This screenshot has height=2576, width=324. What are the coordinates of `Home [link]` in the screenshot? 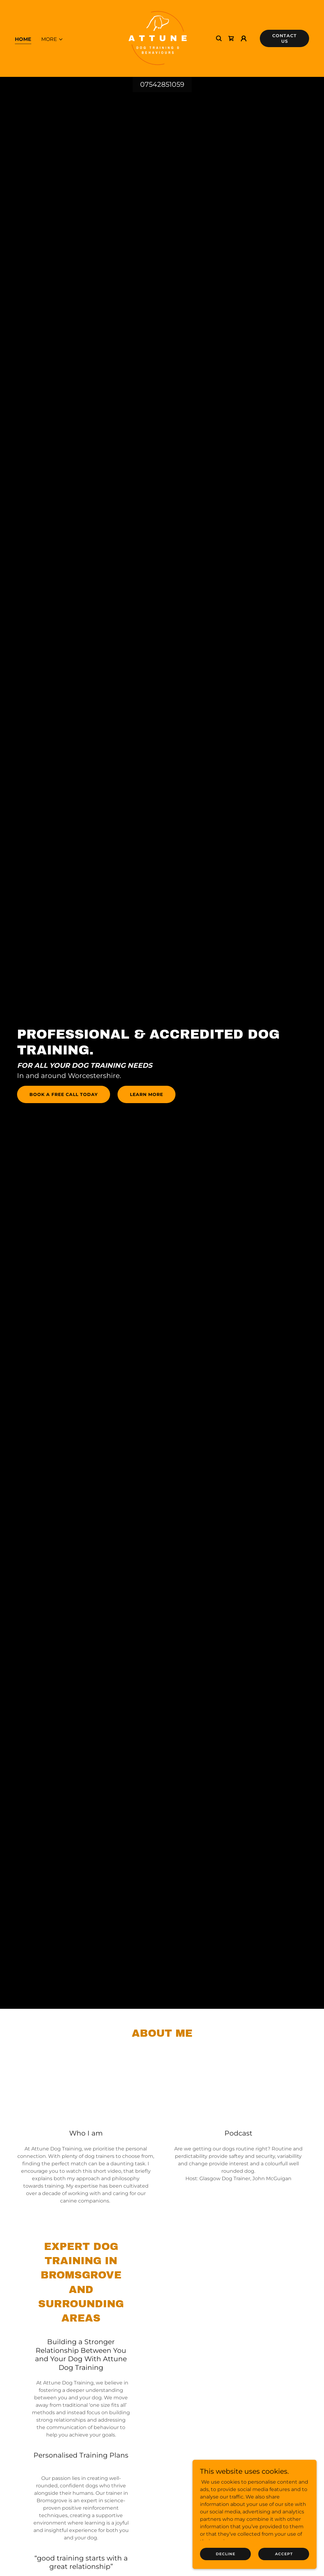 It's located at (23, 39).